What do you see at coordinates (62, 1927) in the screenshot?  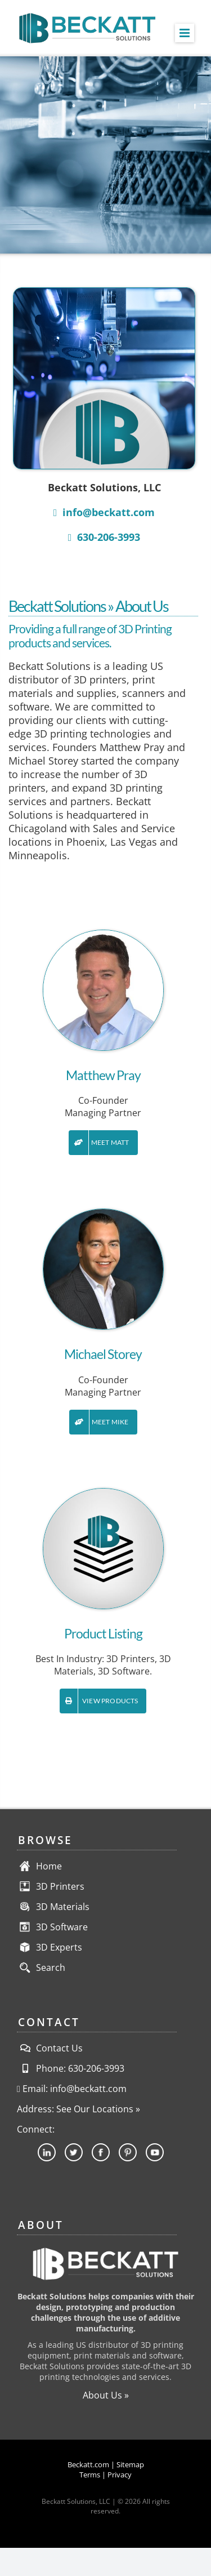 I see `3D Software` at bounding box center [62, 1927].